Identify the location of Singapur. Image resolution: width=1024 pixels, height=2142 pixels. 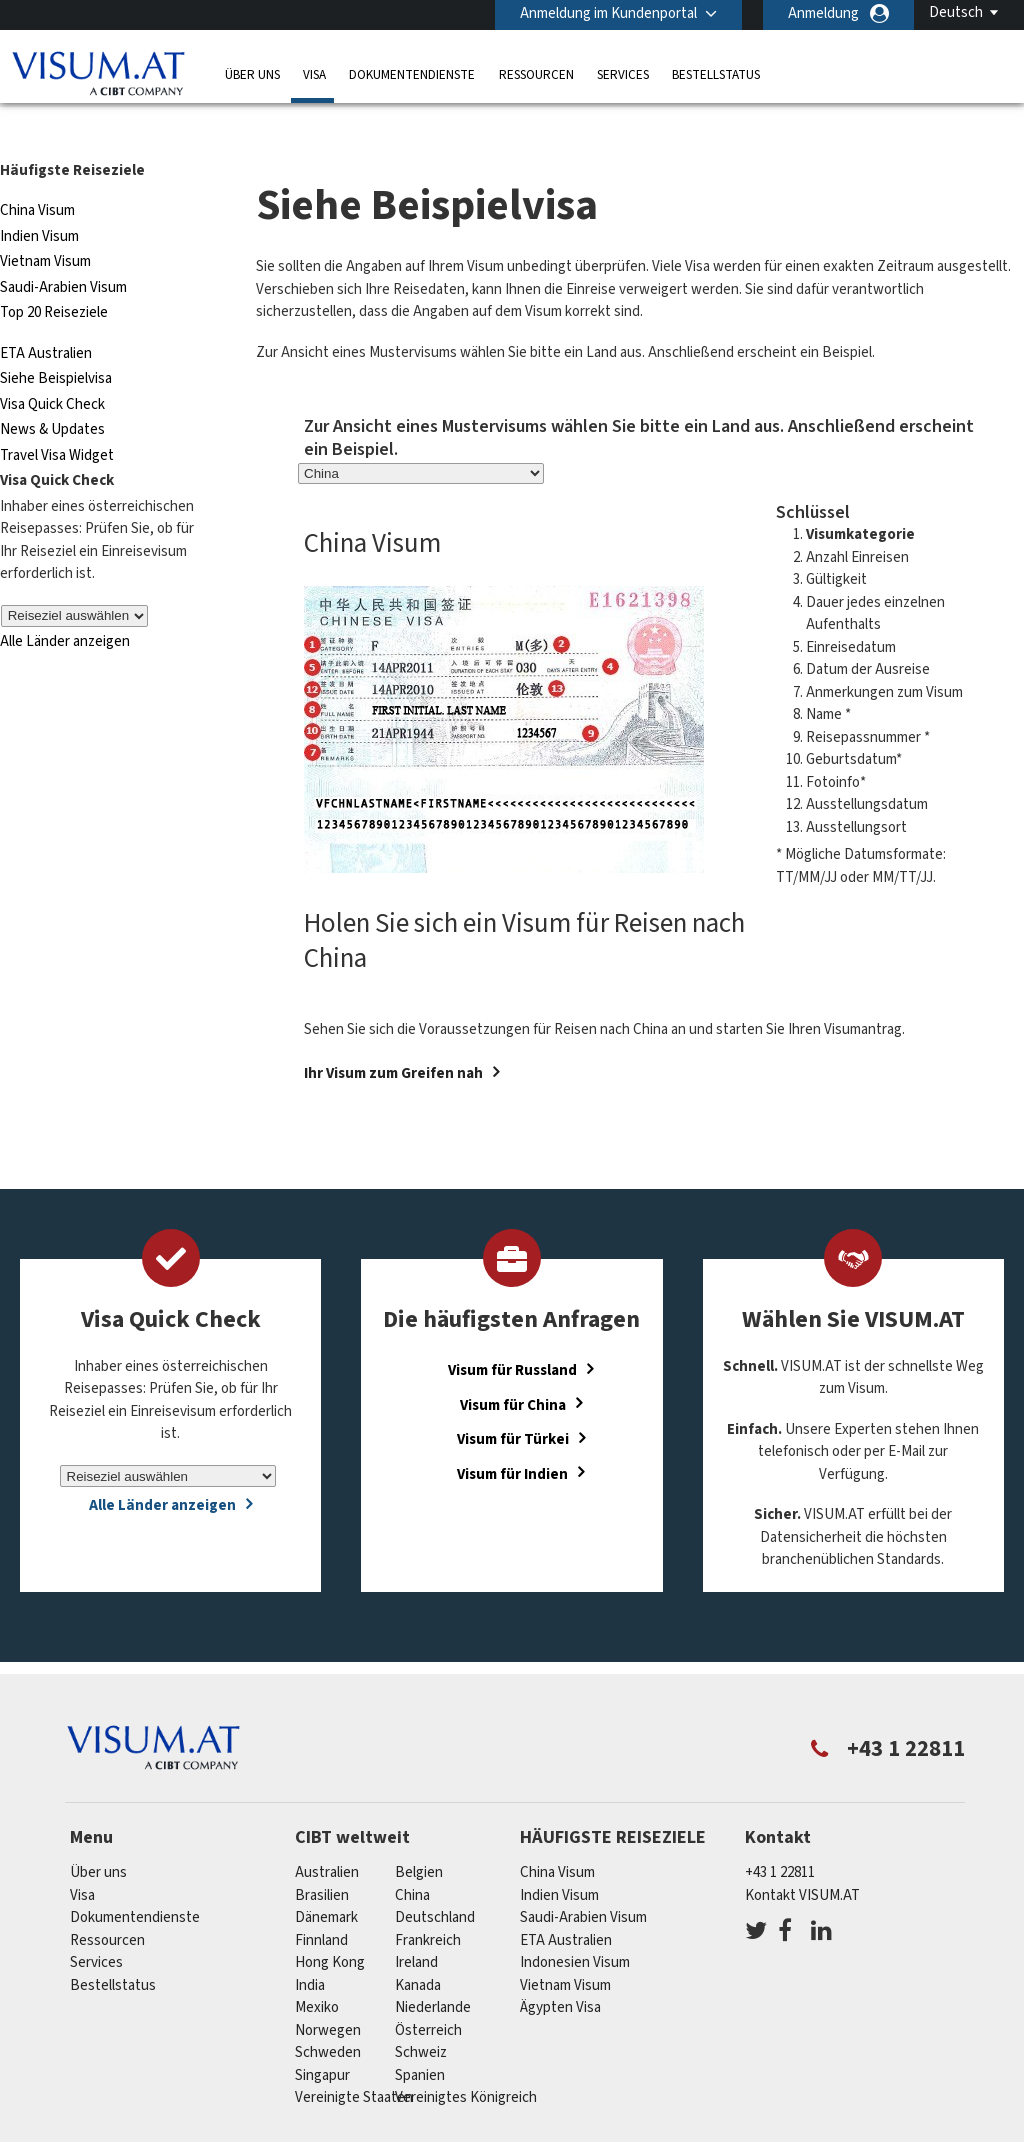
(322, 2039).